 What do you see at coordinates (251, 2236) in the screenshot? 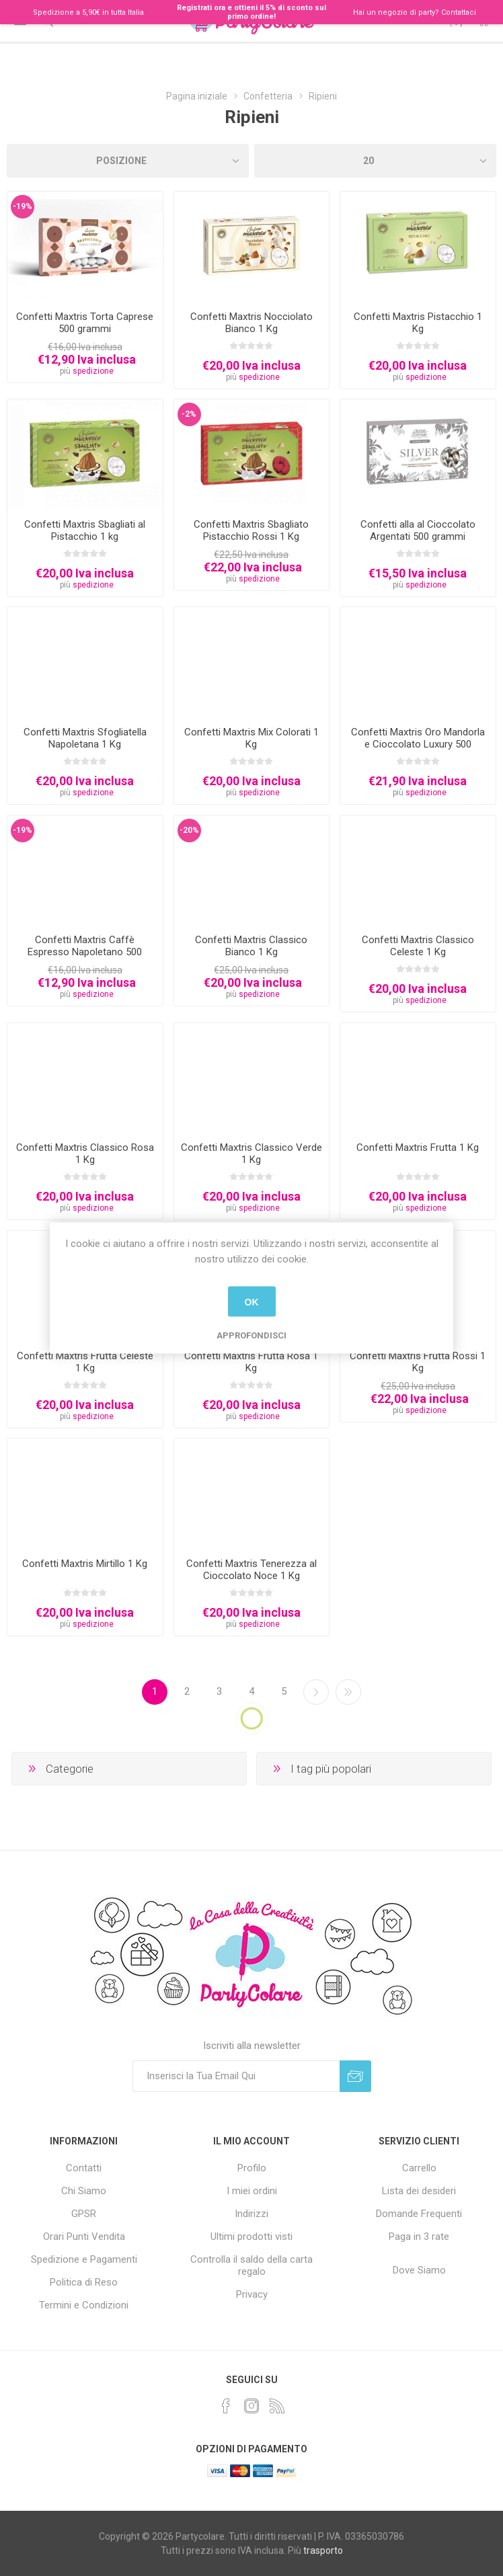
I see `Ultimi prodotti visti` at bounding box center [251, 2236].